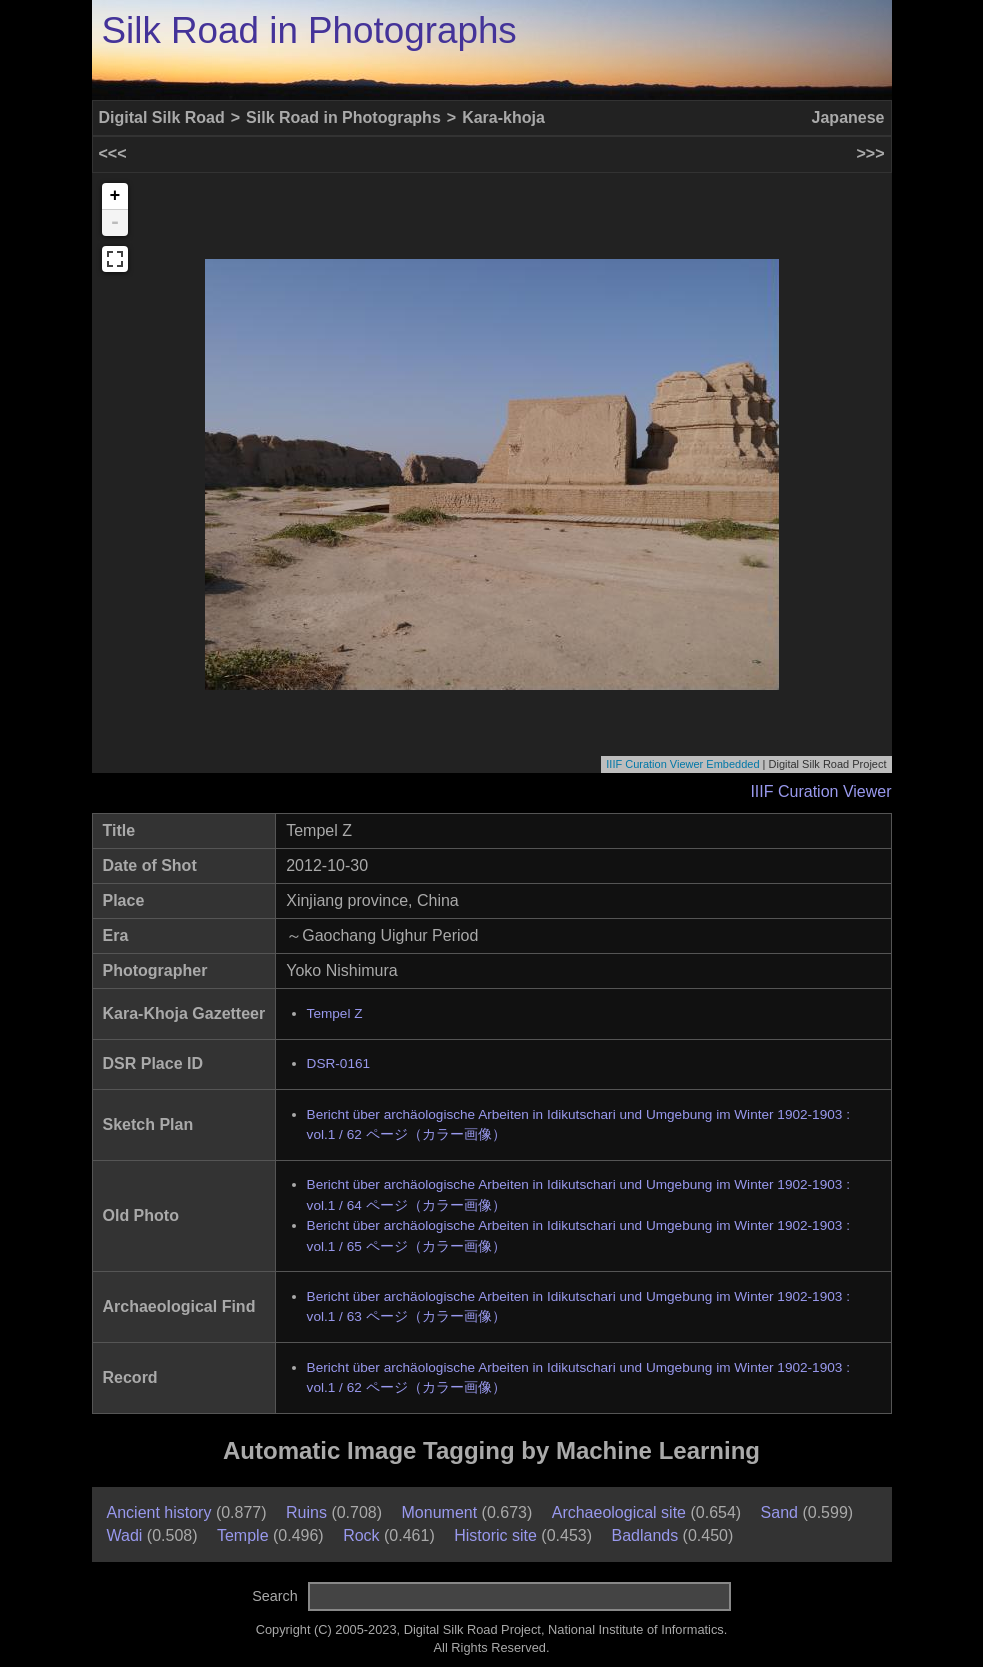 The image size is (983, 1667). What do you see at coordinates (113, 153) in the screenshot?
I see `<<<` at bounding box center [113, 153].